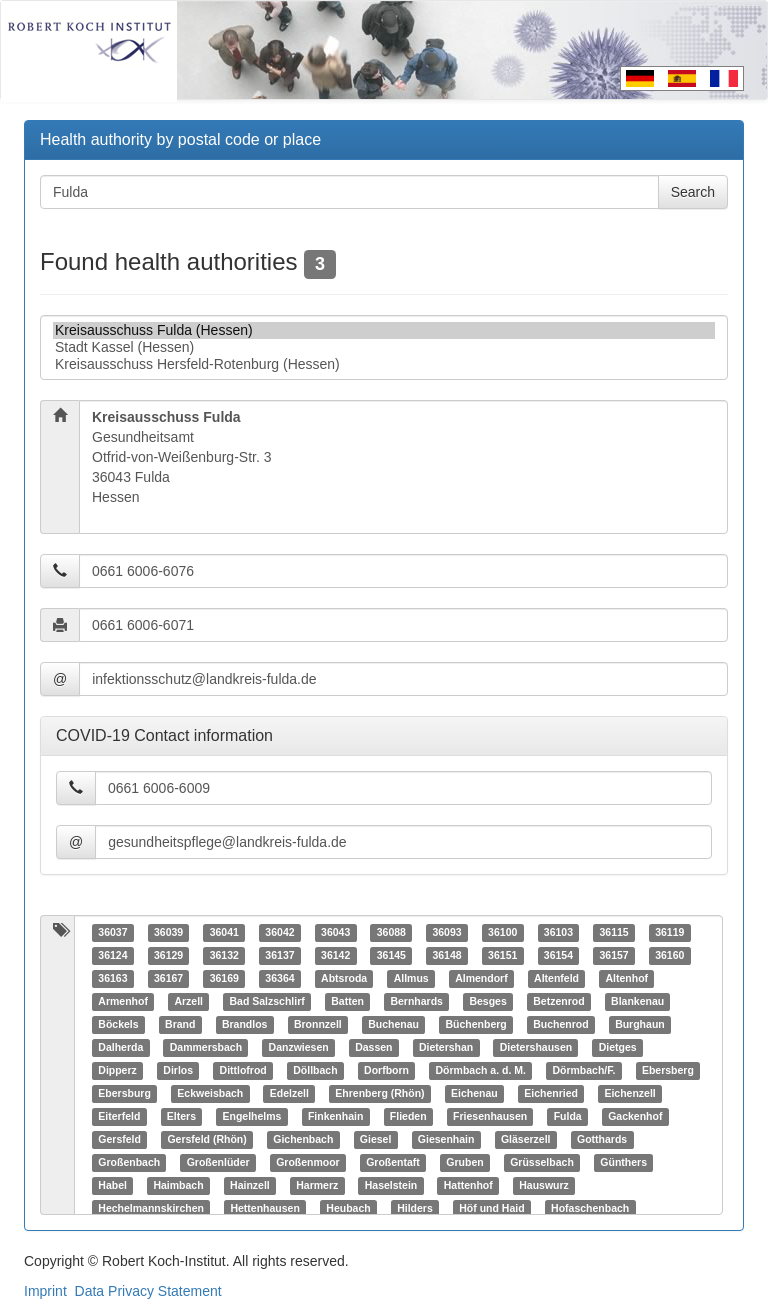 The image size is (768, 1311). What do you see at coordinates (669, 956) in the screenshot?
I see `36160` at bounding box center [669, 956].